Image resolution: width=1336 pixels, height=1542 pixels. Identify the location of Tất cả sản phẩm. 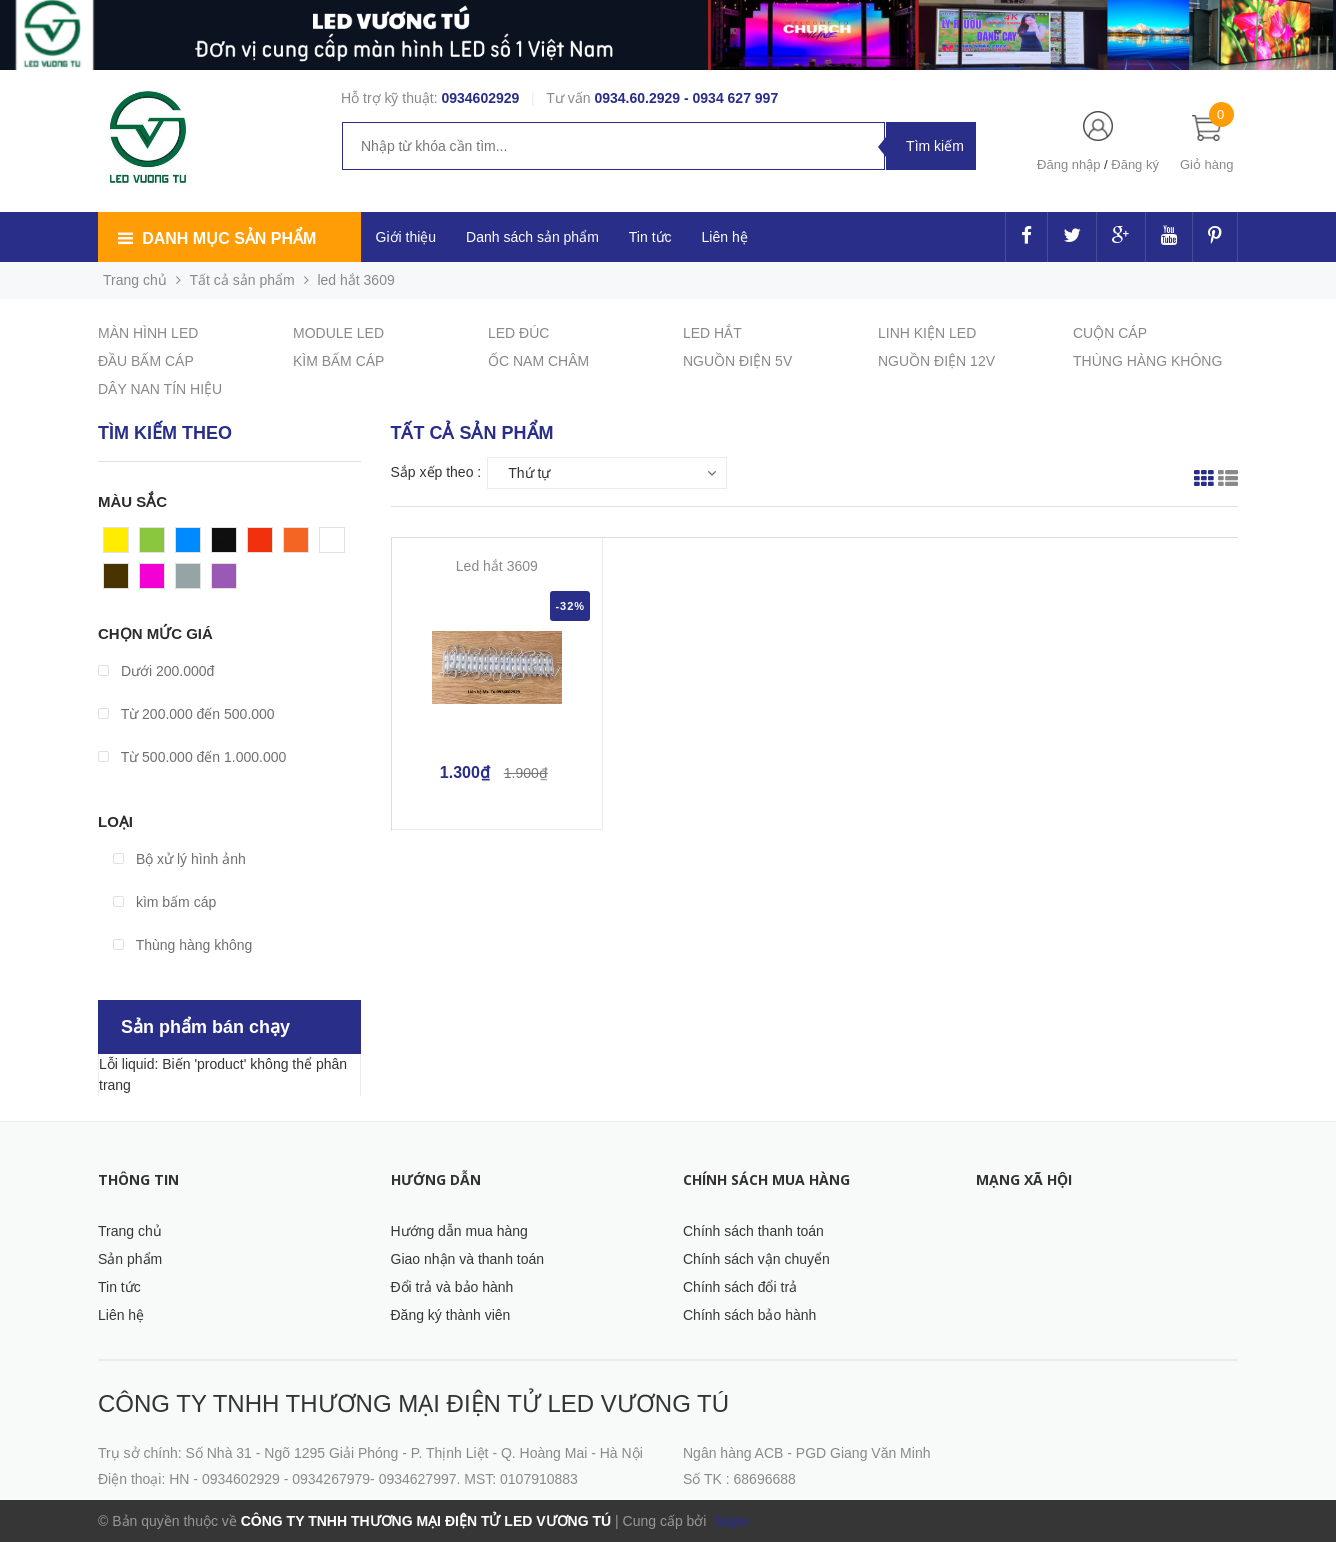
(242, 280).